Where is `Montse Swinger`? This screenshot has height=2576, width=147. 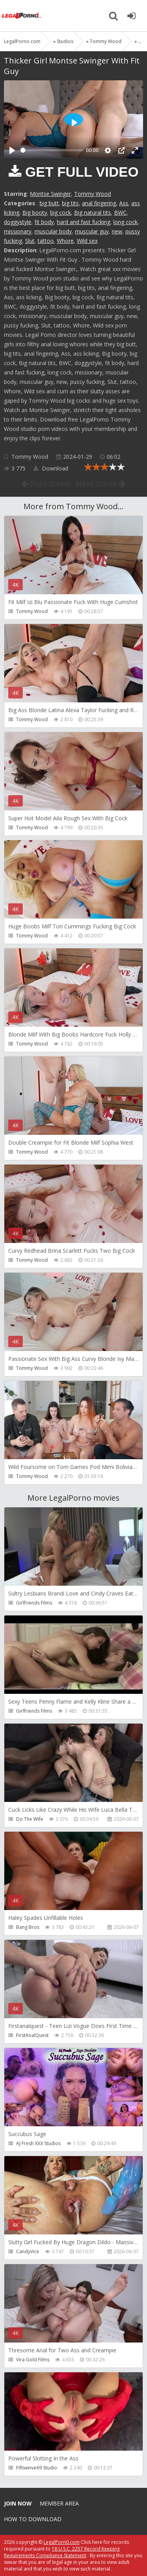 Montse Swinger is located at coordinates (50, 193).